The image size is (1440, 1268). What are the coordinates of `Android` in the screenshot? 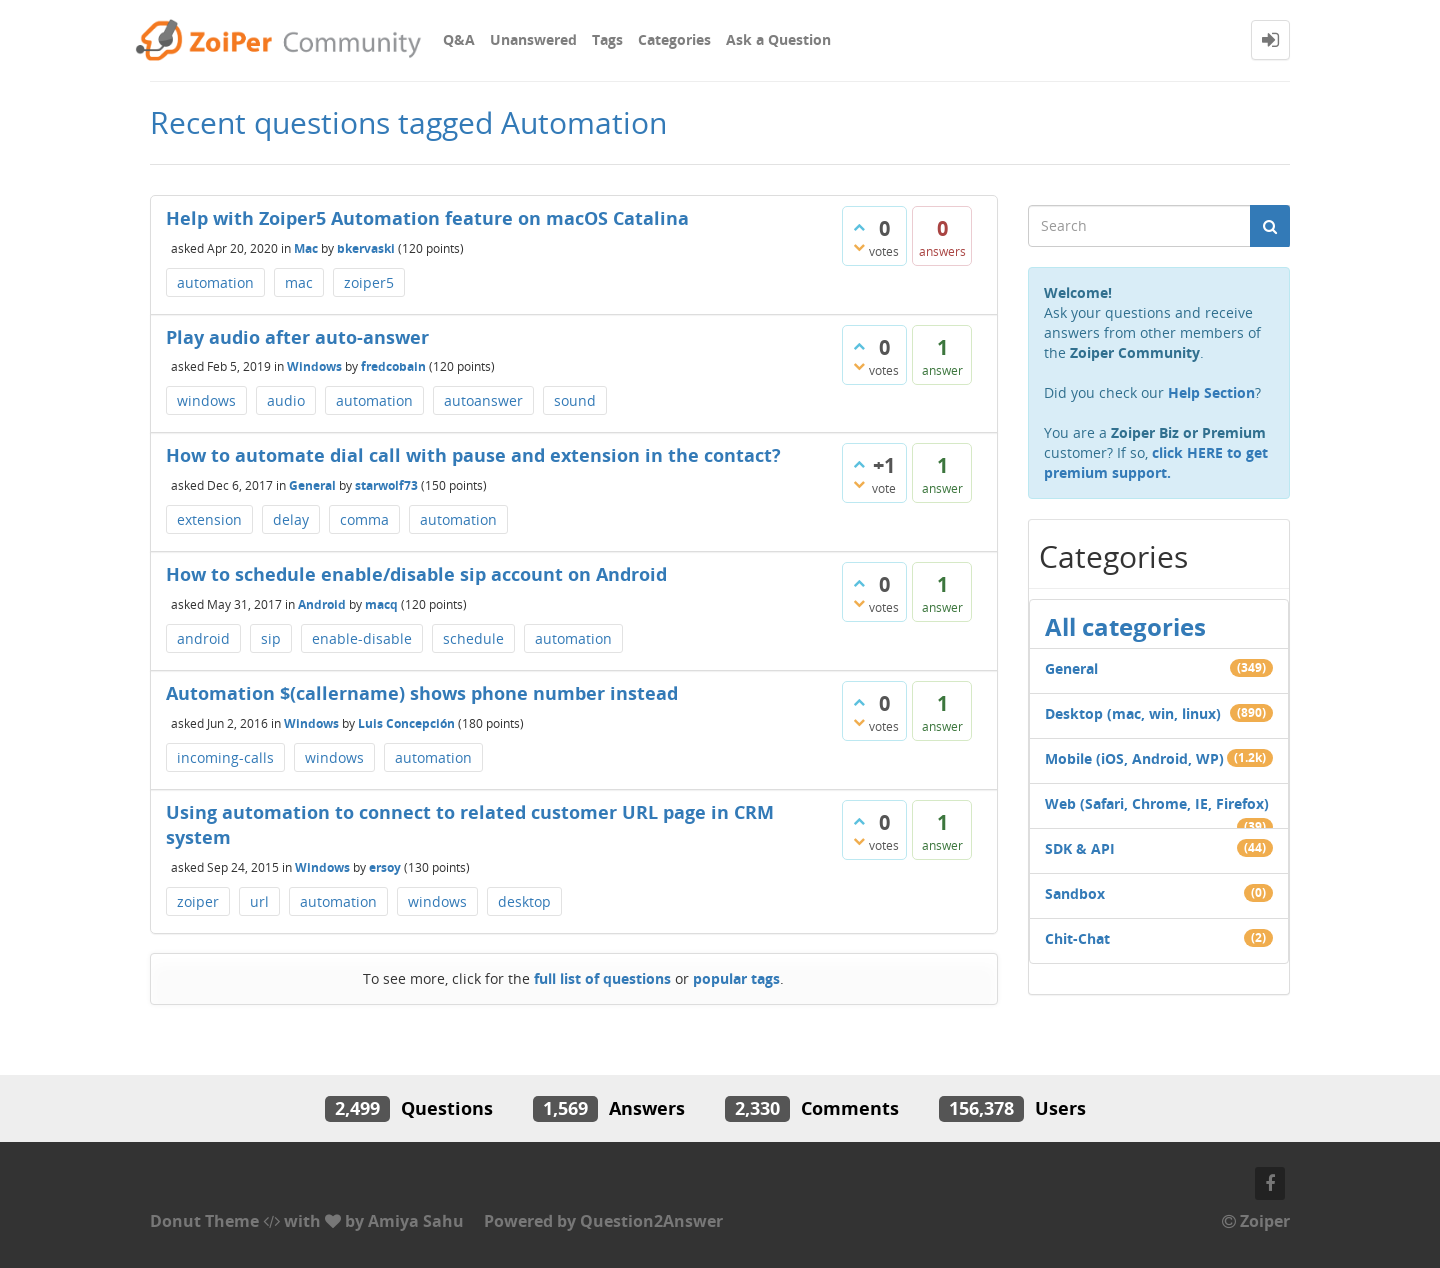 It's located at (322, 603).